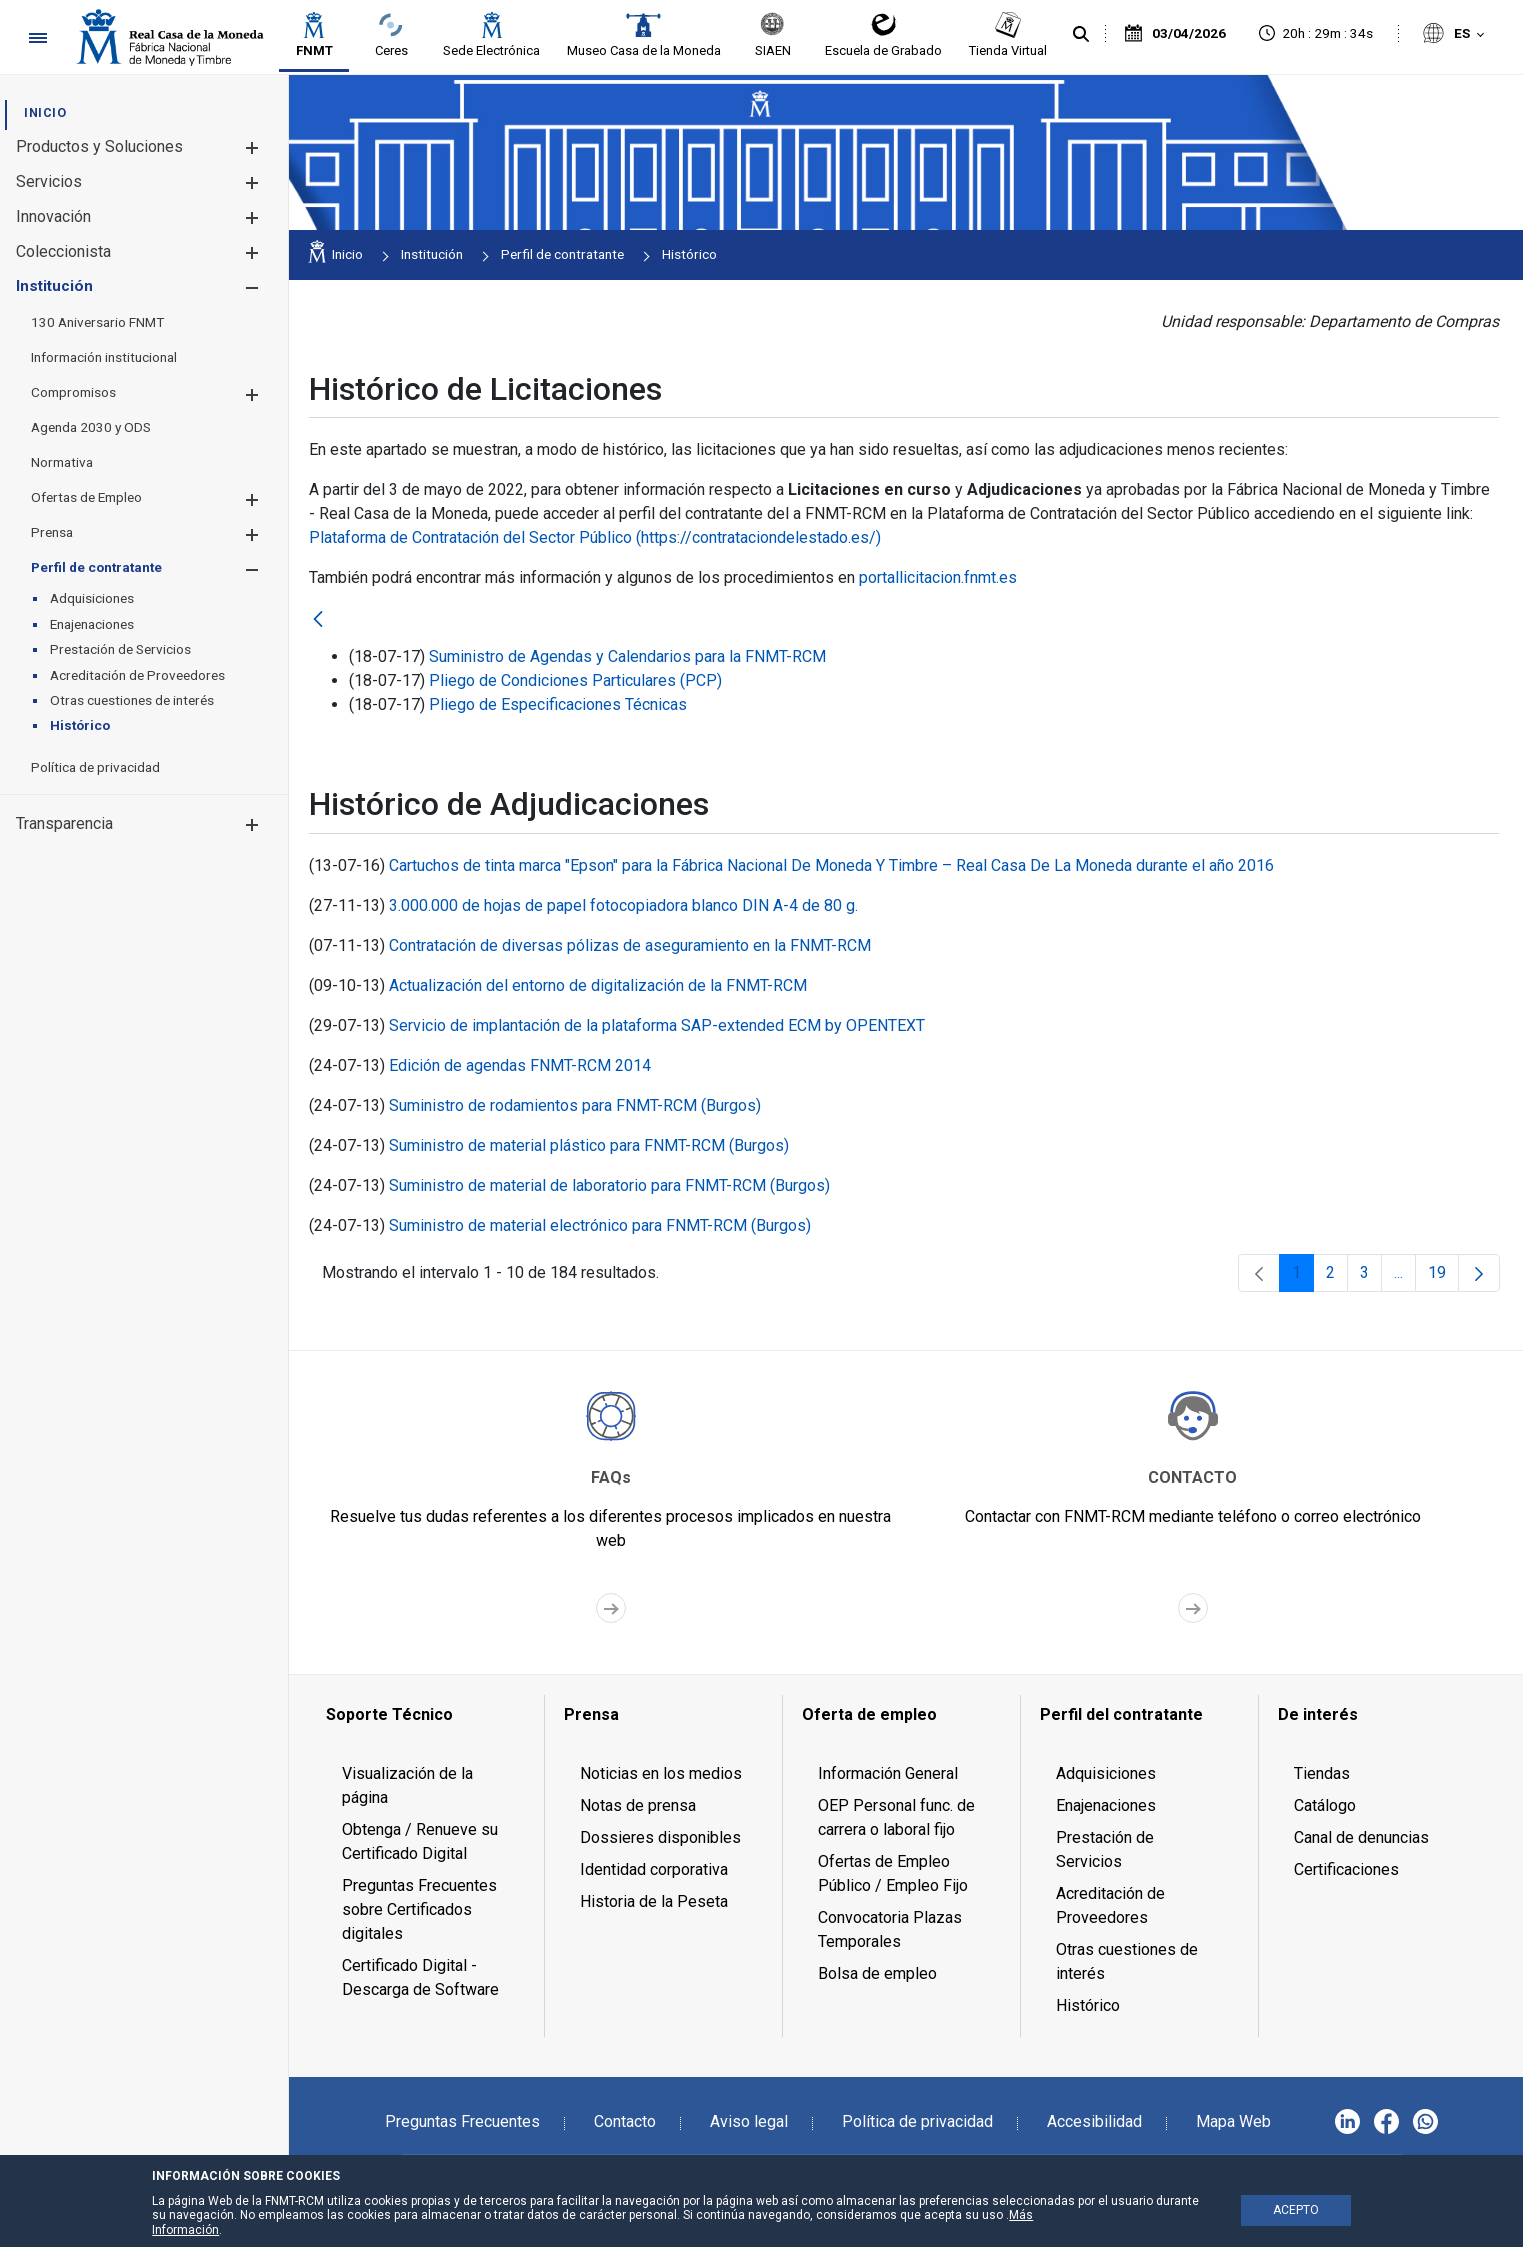  I want to click on Certificaciones [menuitem], so click(1346, 1869).